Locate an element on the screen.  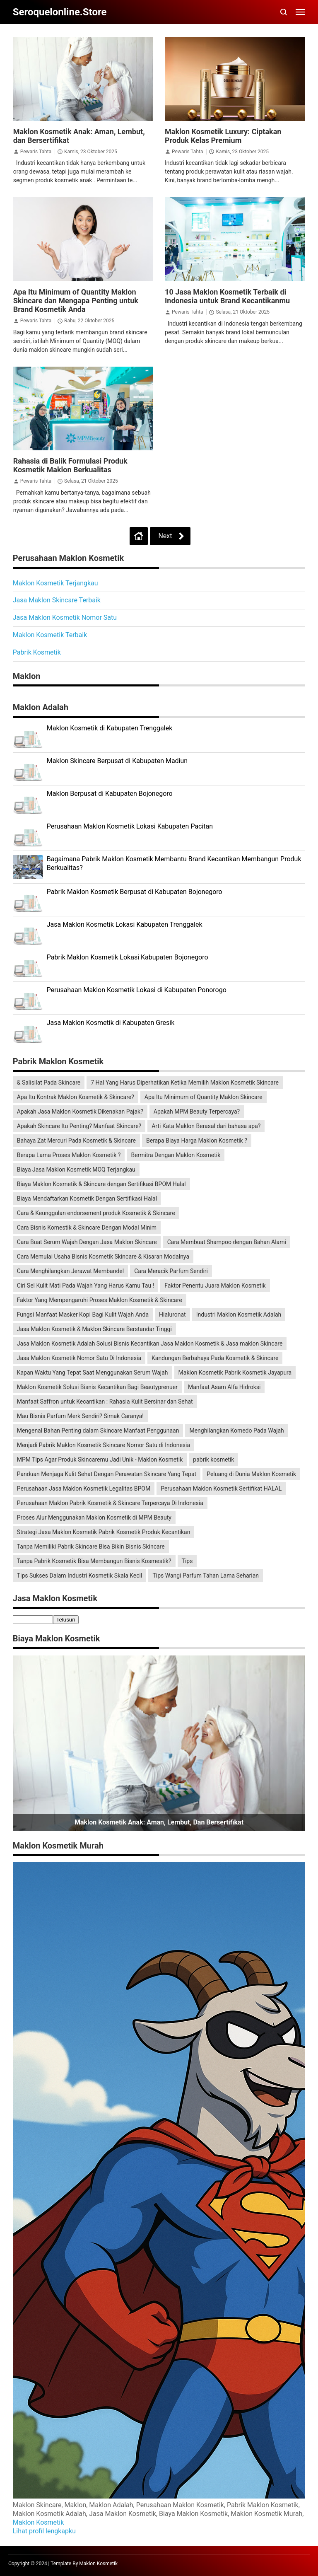
Pewaris Tahta is located at coordinates (35, 152).